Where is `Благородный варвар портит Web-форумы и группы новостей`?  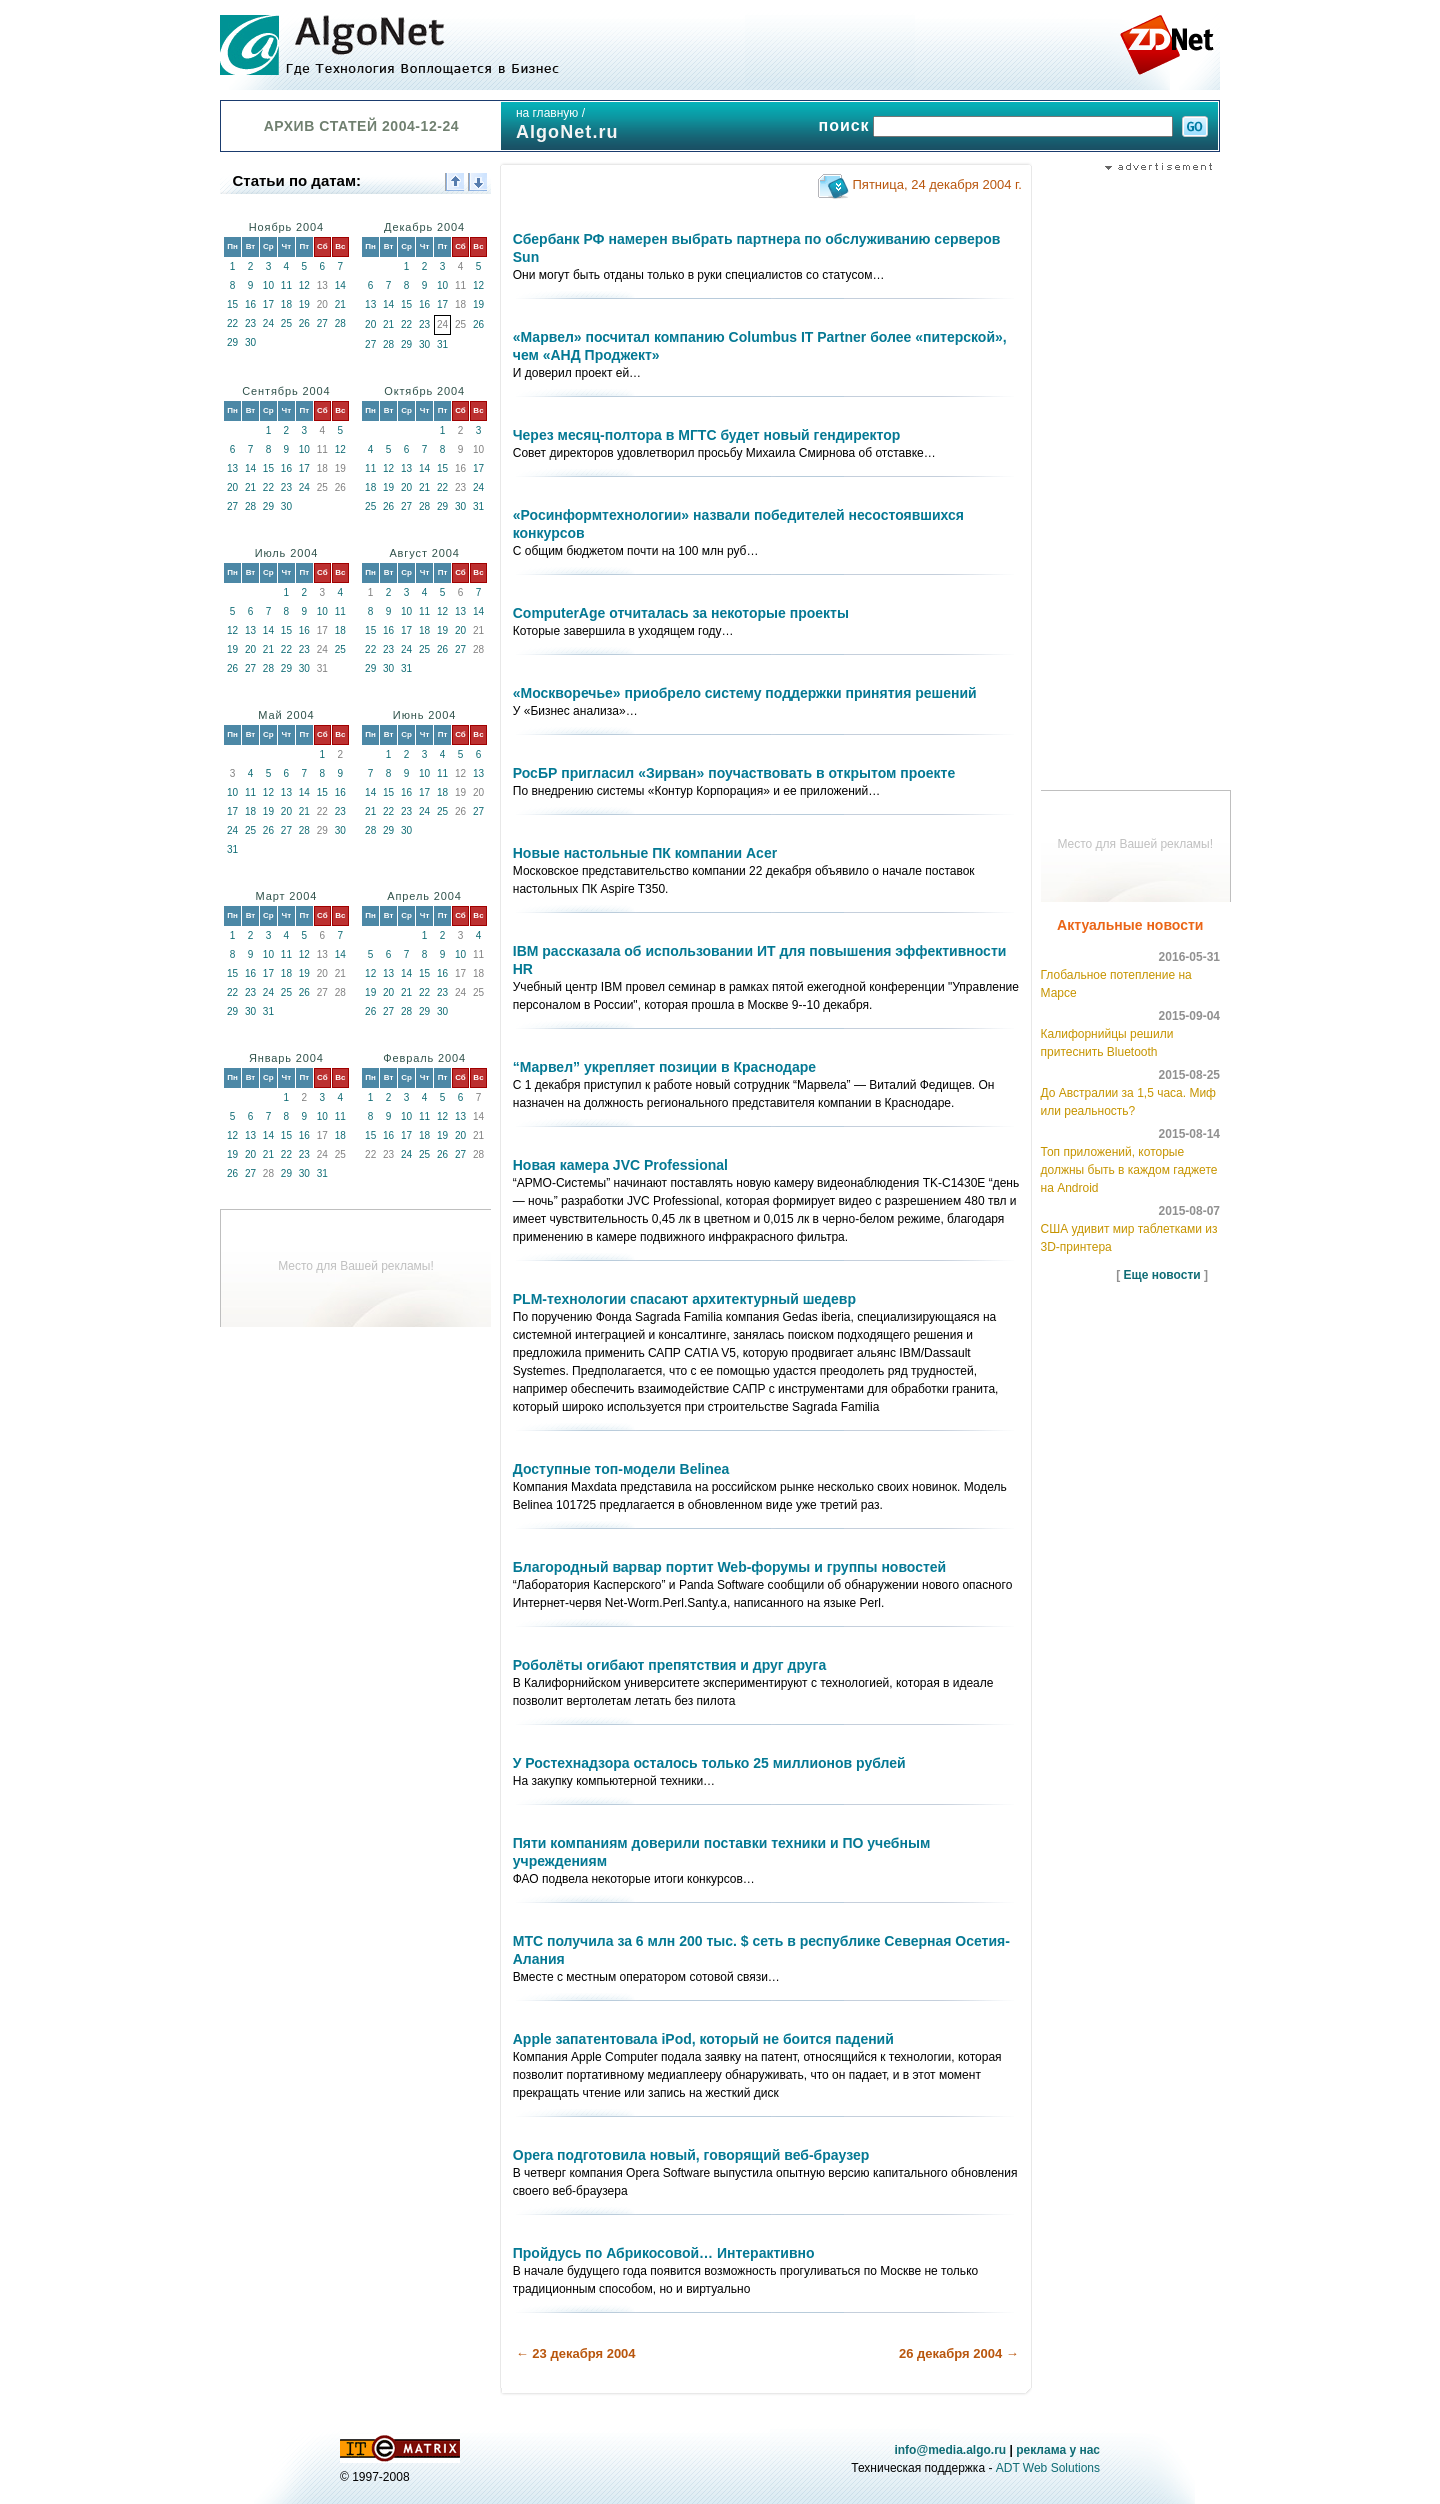
Благородный варвар портит Web-форумы и группы новостей is located at coordinates (729, 1567).